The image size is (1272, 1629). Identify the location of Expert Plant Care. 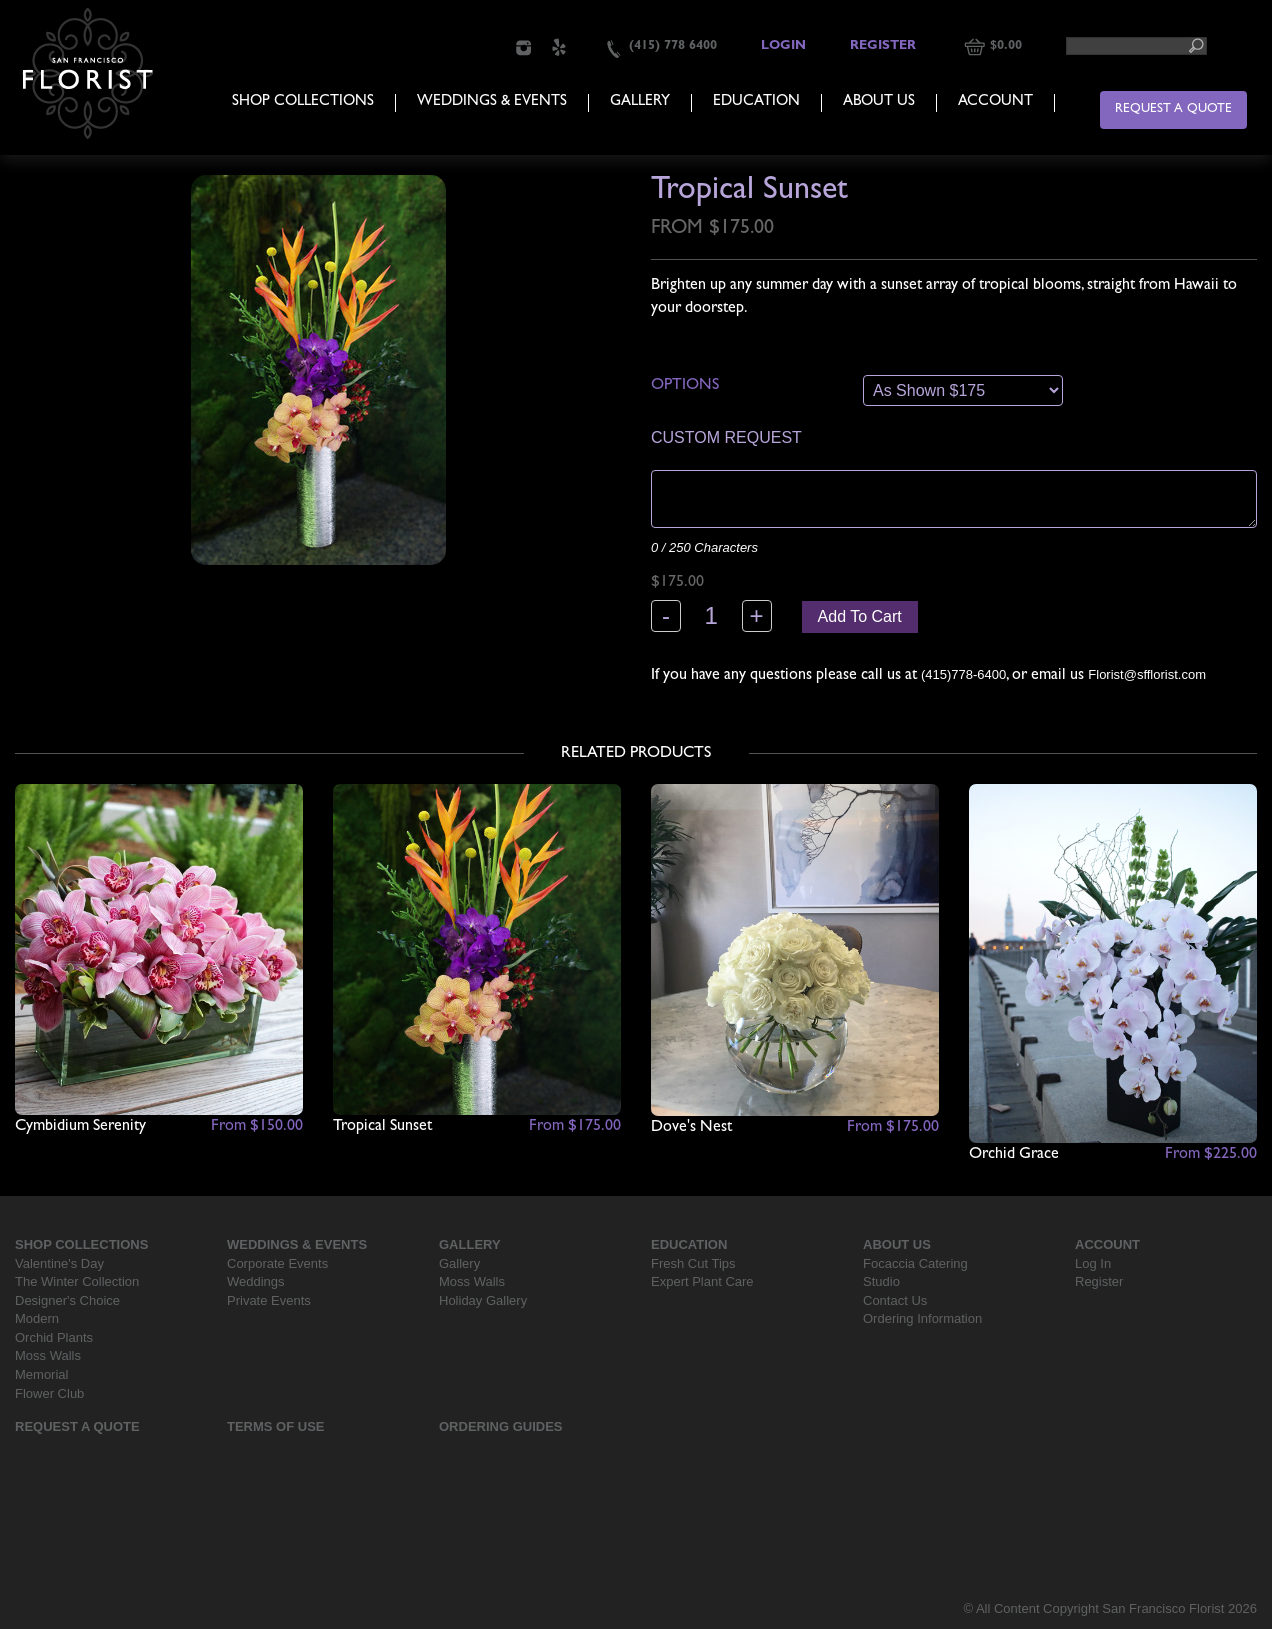
(702, 1281).